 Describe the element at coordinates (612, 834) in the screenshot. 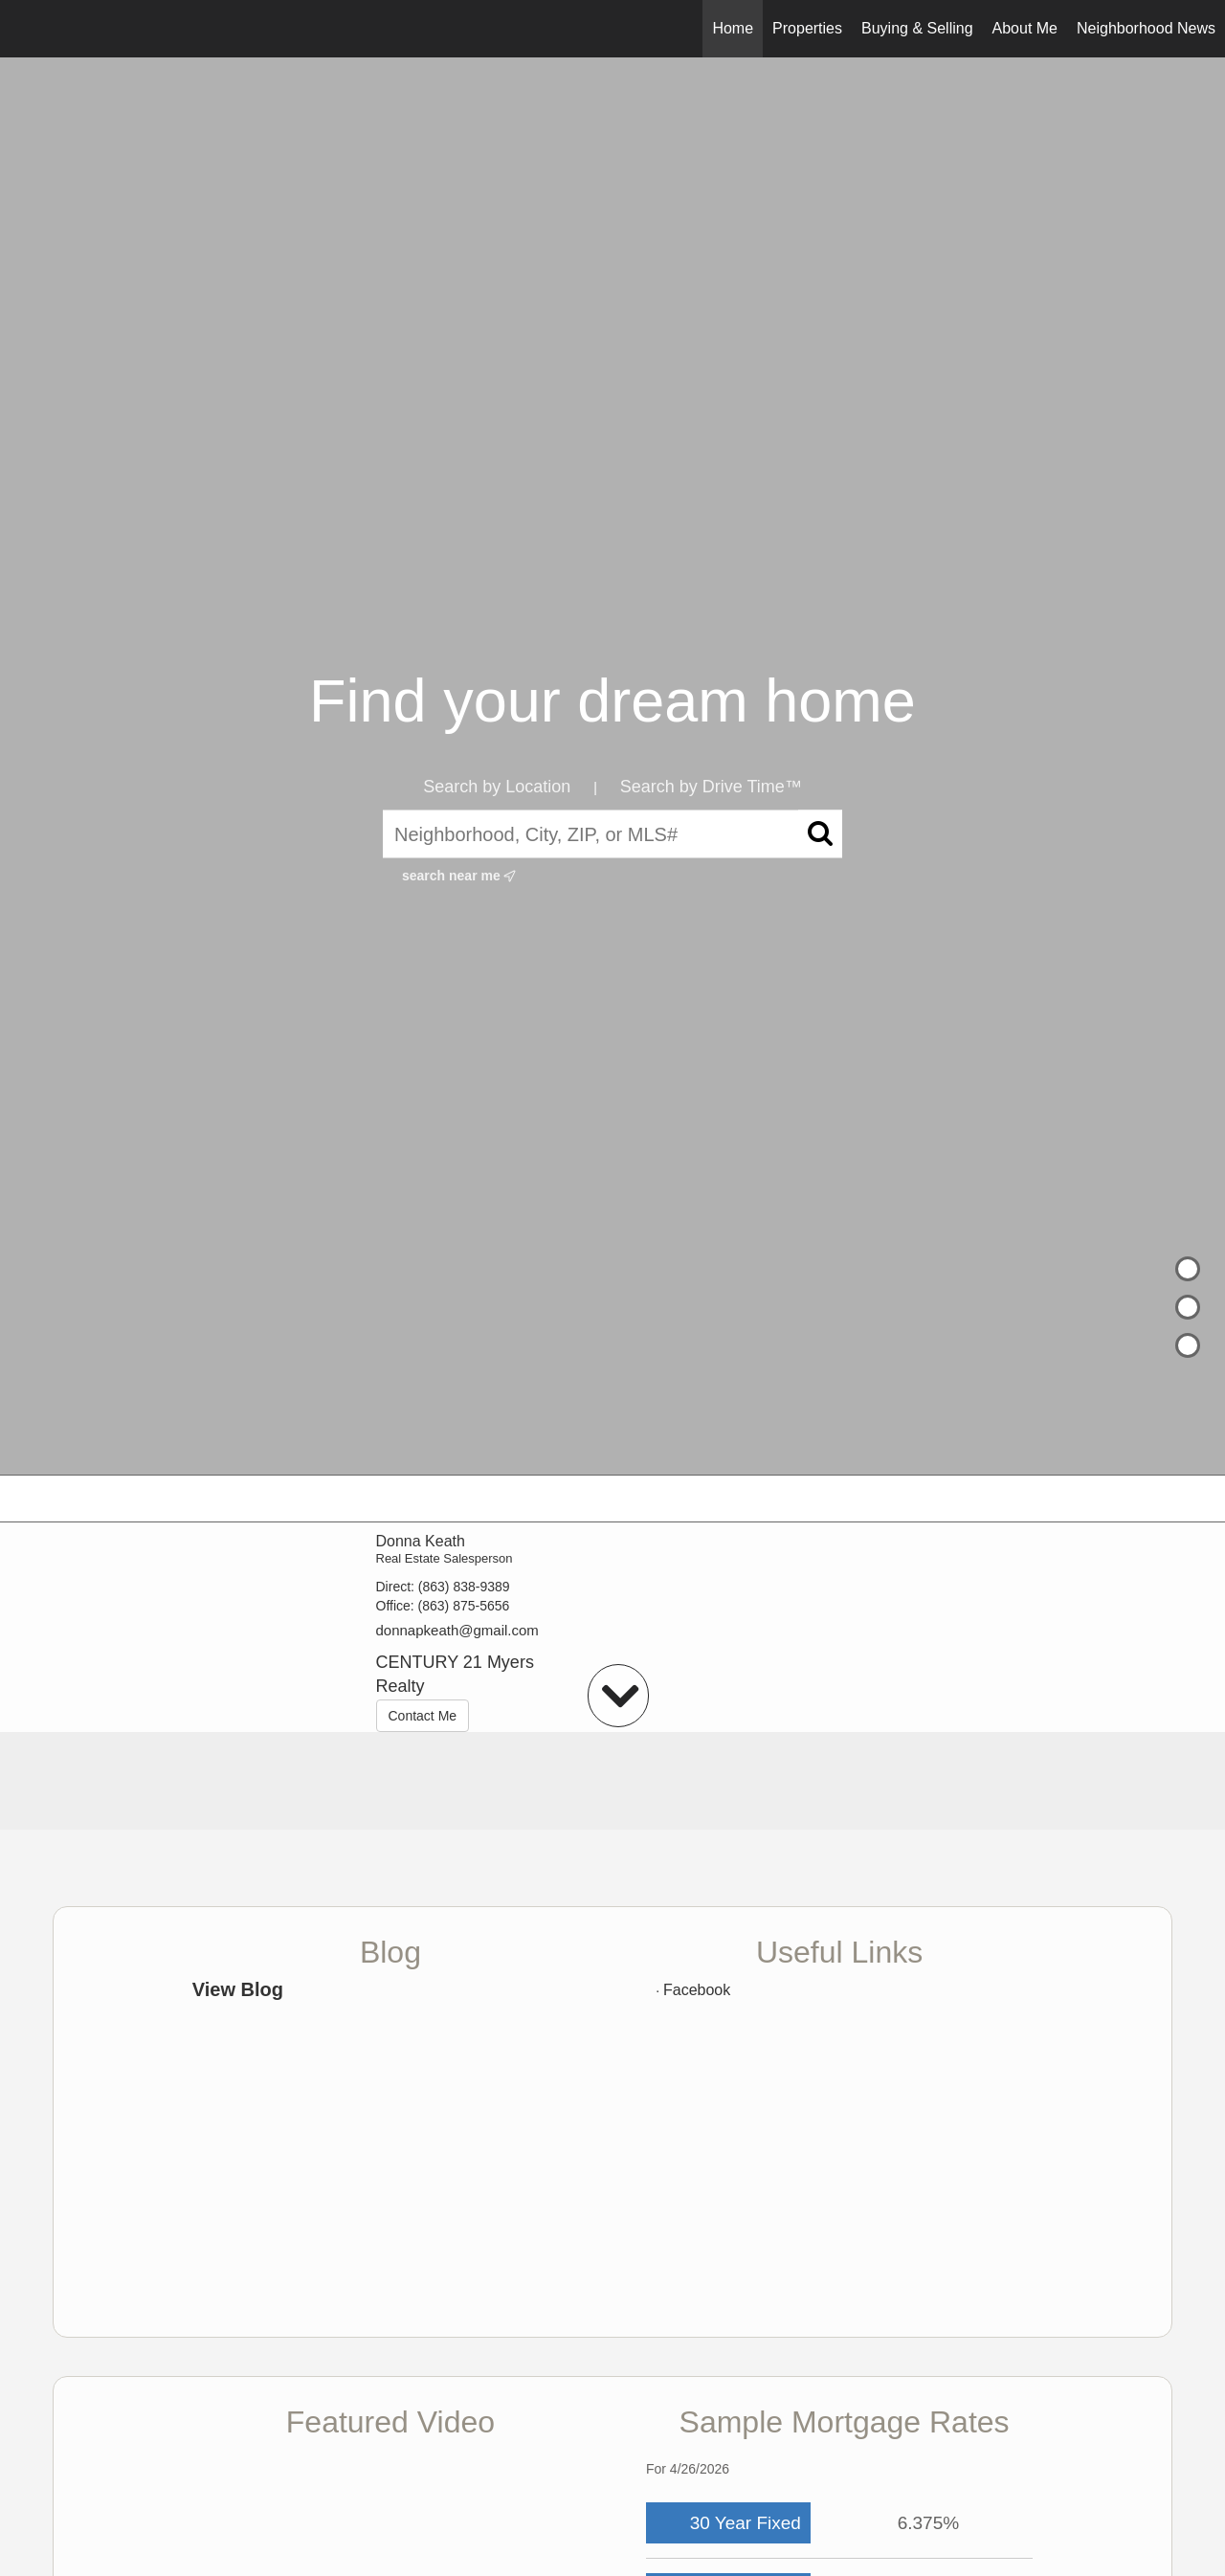

I see `[Neighborhood, City, ZIP, or MLS#]` at that location.